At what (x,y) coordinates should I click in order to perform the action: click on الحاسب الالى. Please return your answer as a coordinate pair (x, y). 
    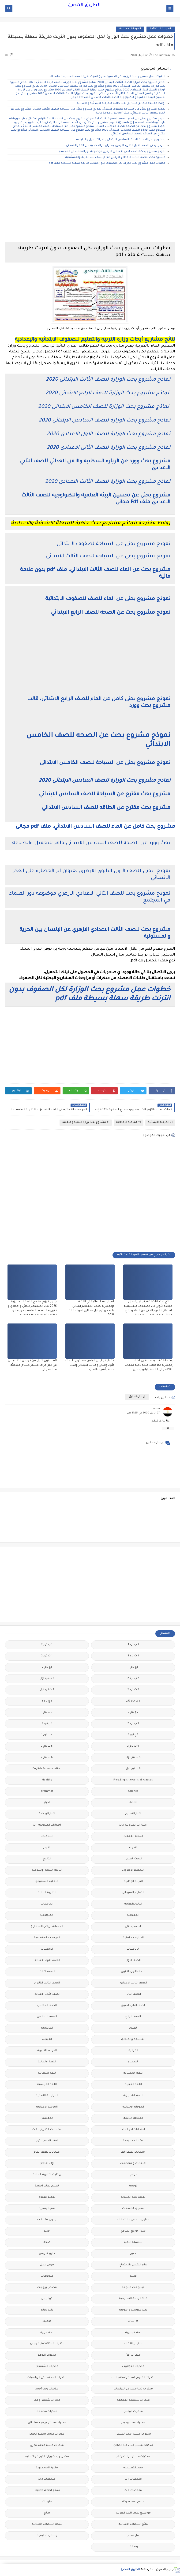
    Looking at the image, I should click on (133, 1926).